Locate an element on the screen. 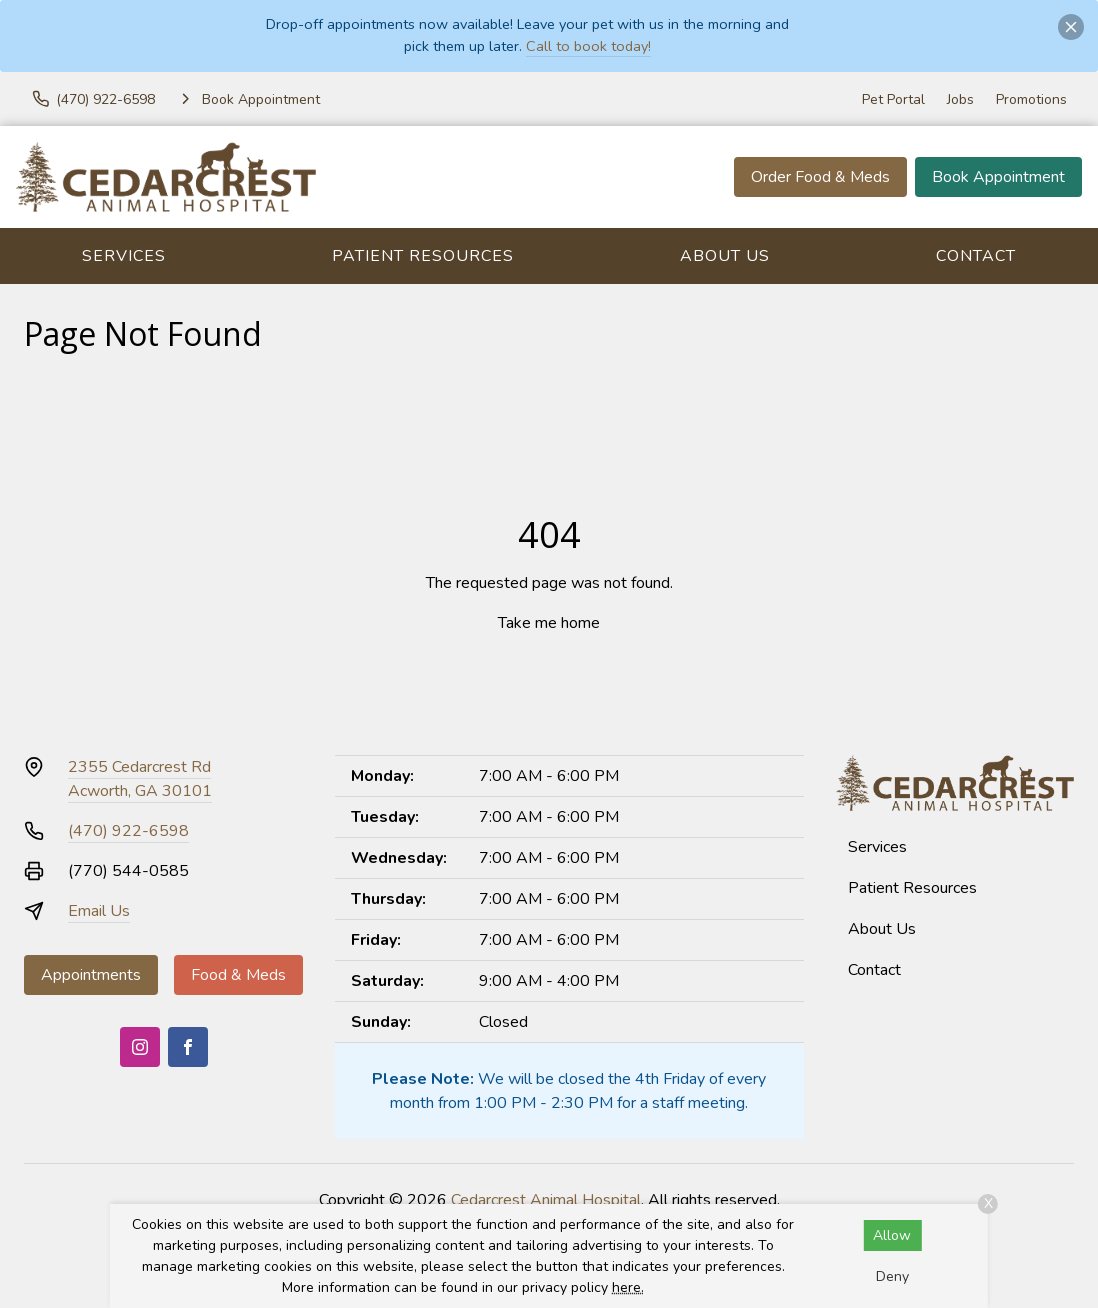  Promotions is located at coordinates (1031, 99).